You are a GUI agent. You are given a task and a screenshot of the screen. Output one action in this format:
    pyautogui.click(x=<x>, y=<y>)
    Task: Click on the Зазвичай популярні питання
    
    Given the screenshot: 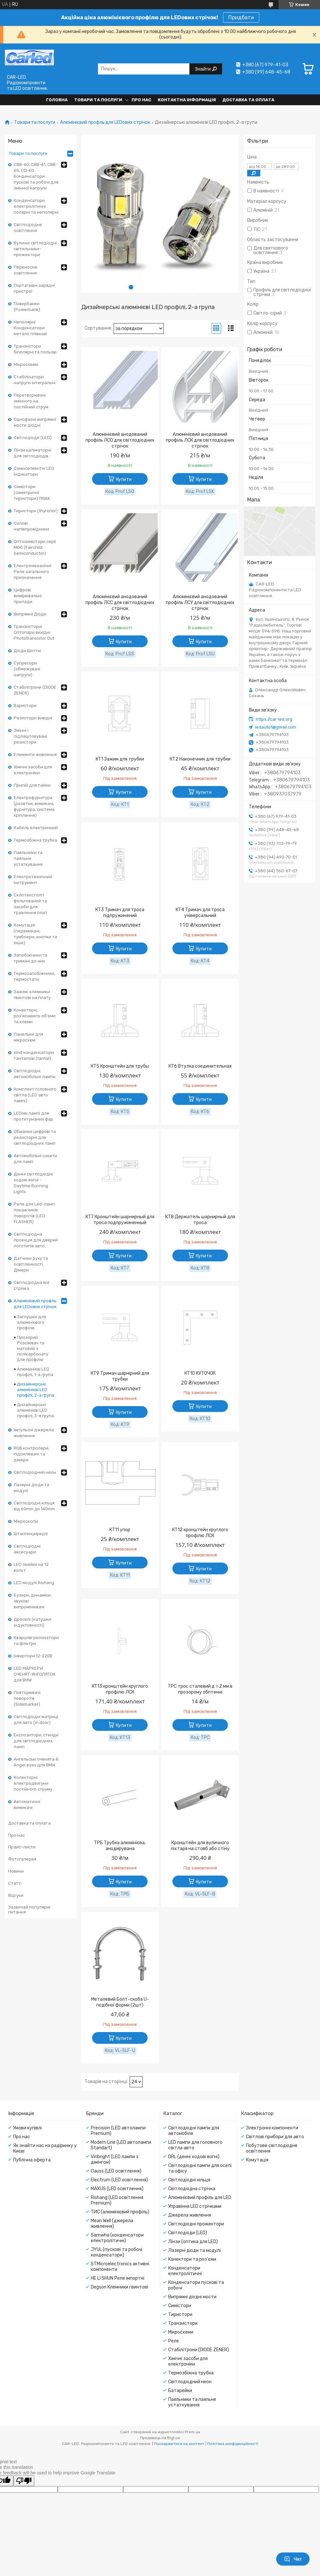 What is the action you would take?
    pyautogui.click(x=29, y=1910)
    